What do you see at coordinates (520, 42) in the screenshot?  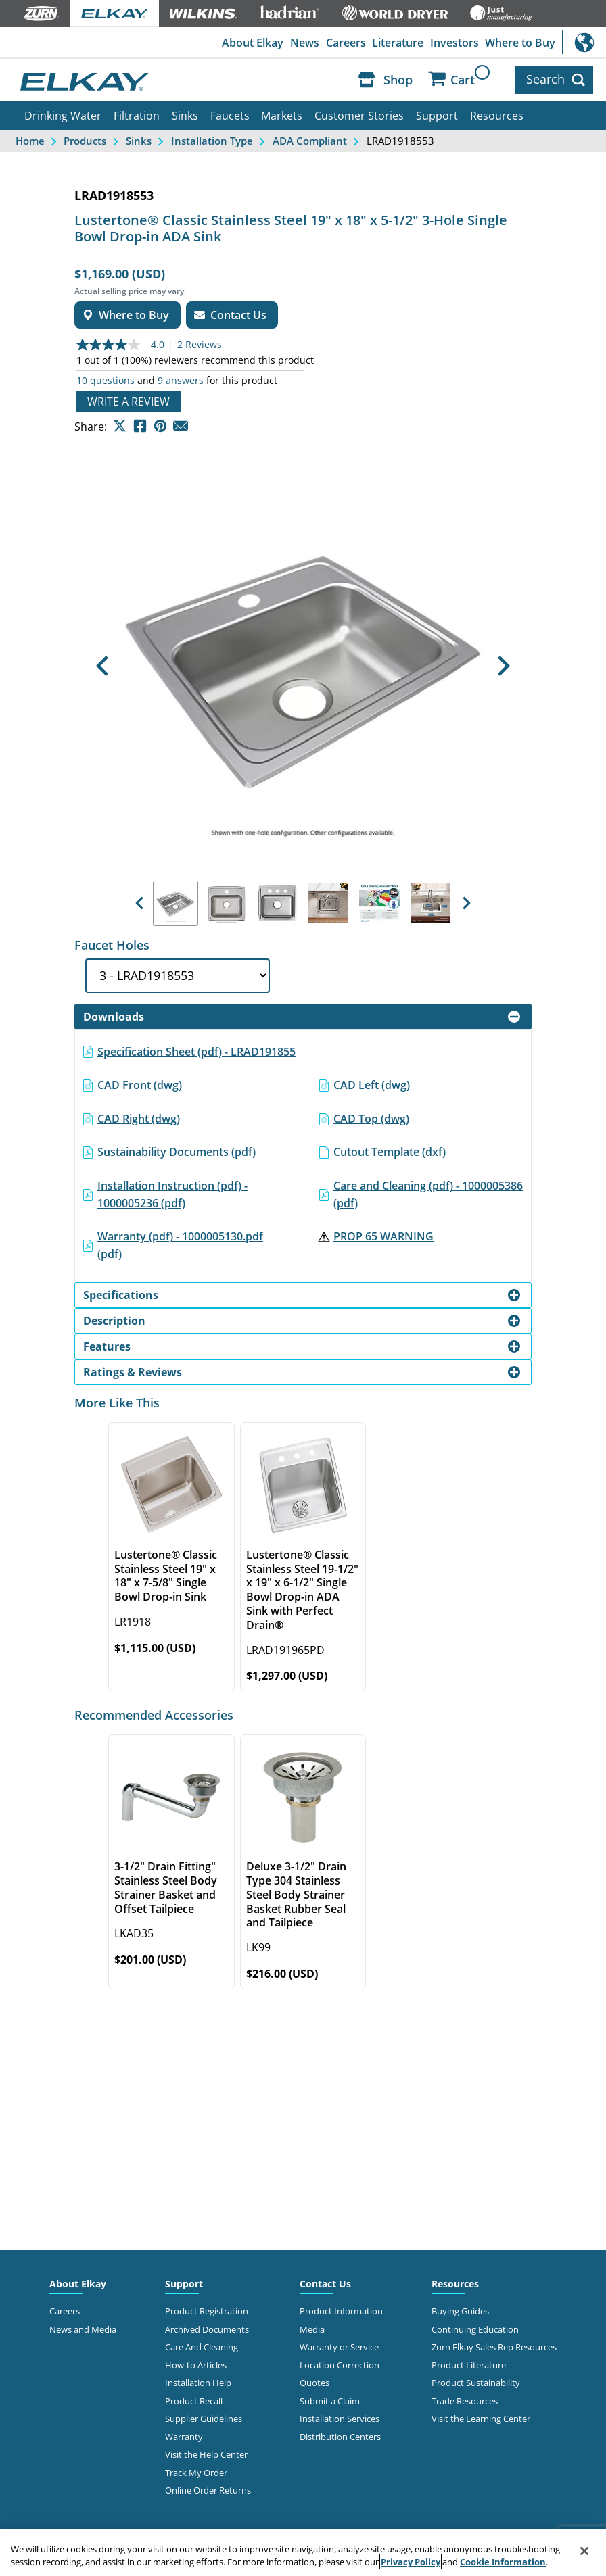 I see `Where to Buy` at bounding box center [520, 42].